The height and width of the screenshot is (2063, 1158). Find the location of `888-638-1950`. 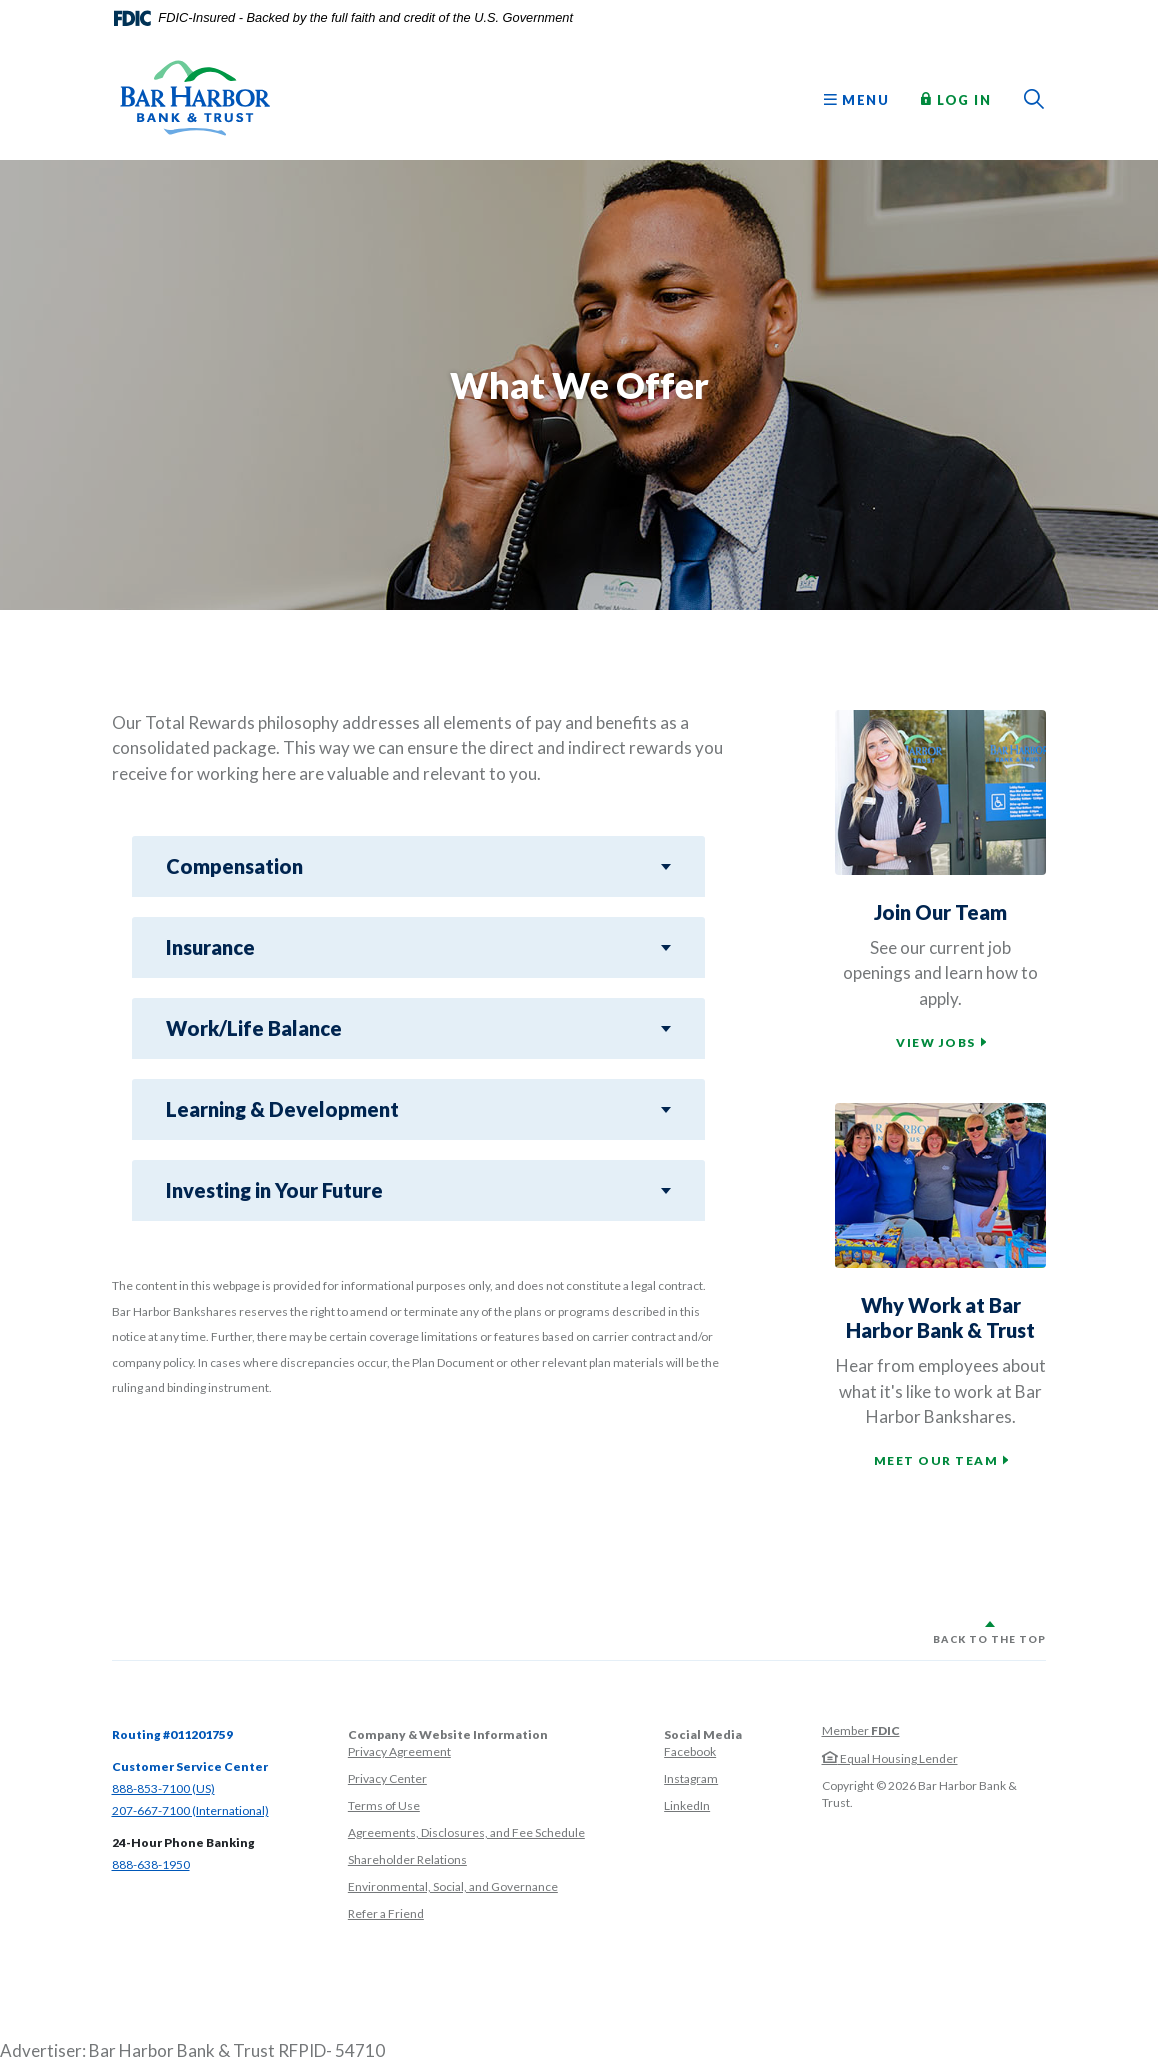

888-638-1950 is located at coordinates (151, 1864).